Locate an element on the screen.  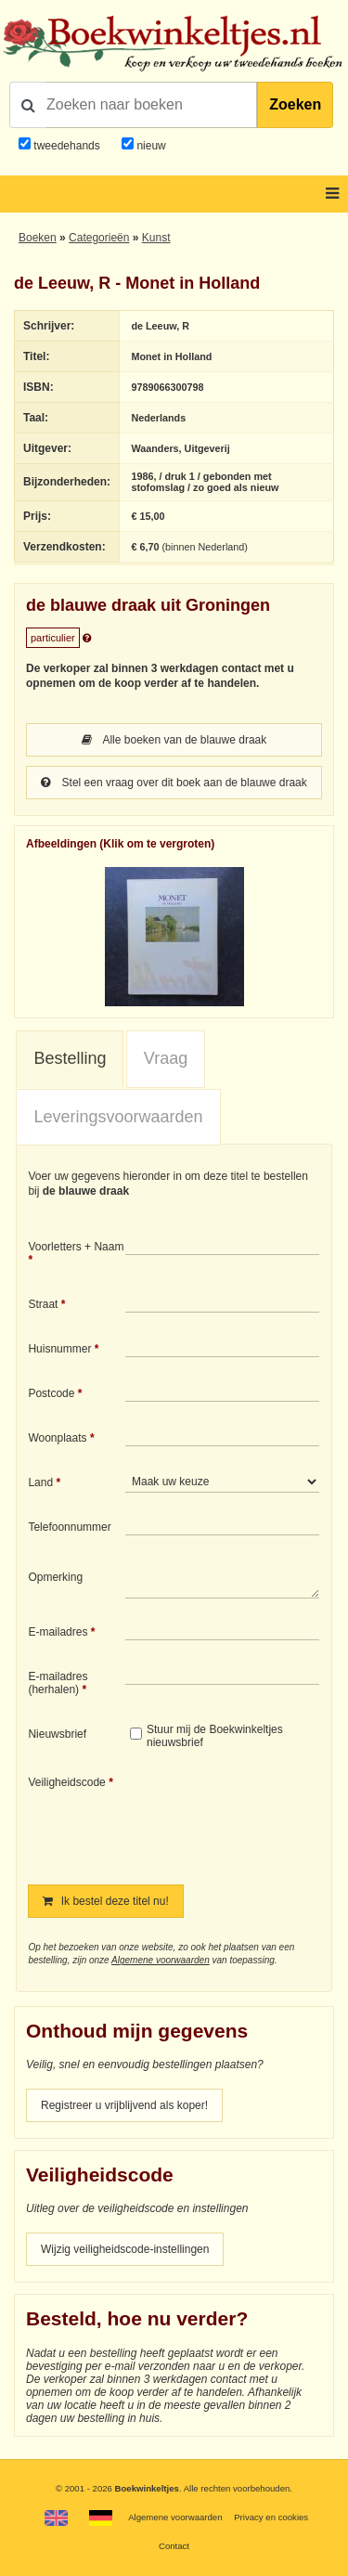
Straat is located at coordinates (43, 1304).